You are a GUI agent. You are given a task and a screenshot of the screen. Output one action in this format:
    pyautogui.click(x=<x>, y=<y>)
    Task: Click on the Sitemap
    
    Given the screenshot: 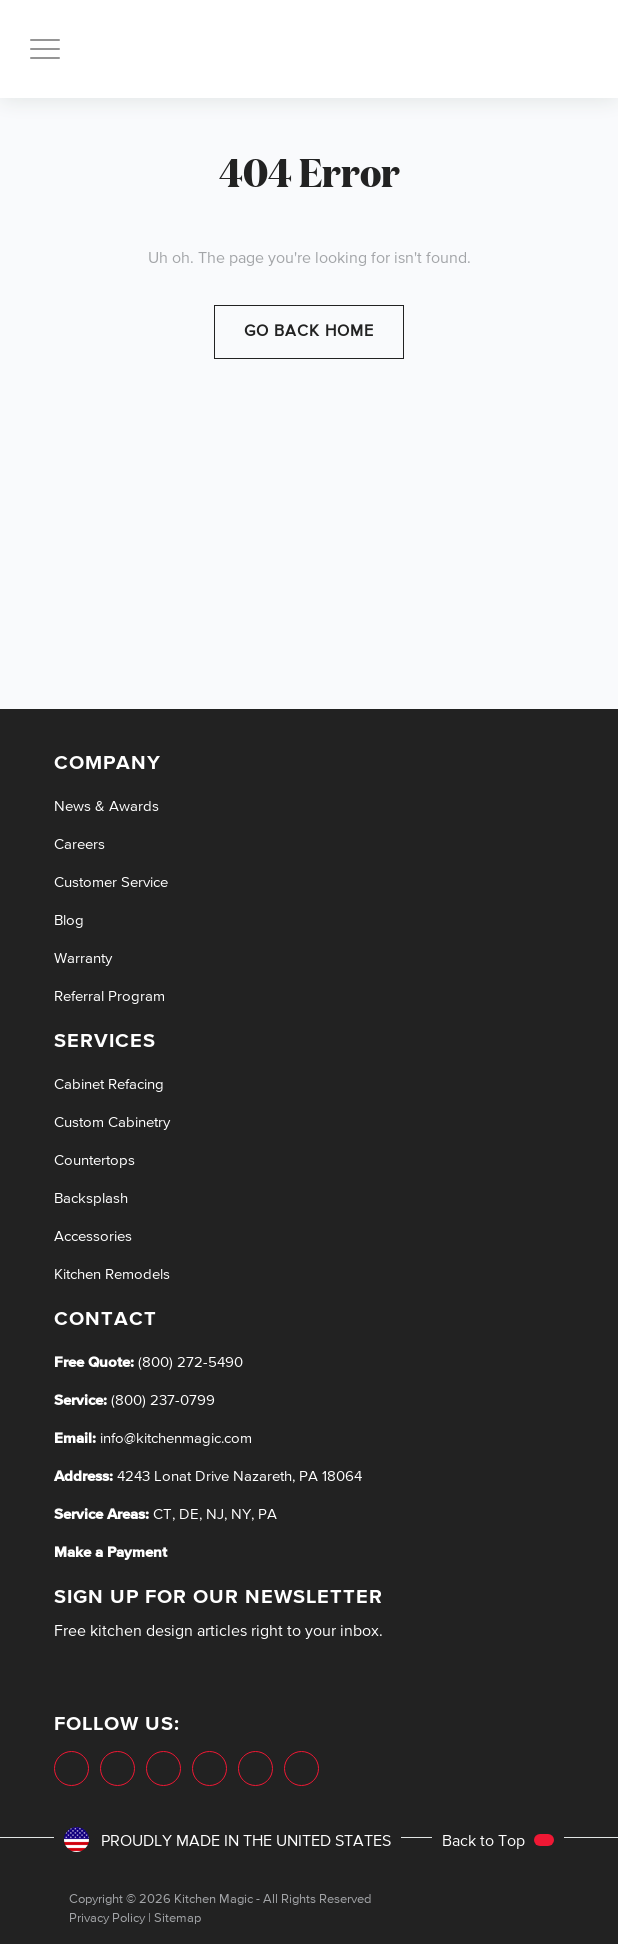 What is the action you would take?
    pyautogui.click(x=177, y=1918)
    